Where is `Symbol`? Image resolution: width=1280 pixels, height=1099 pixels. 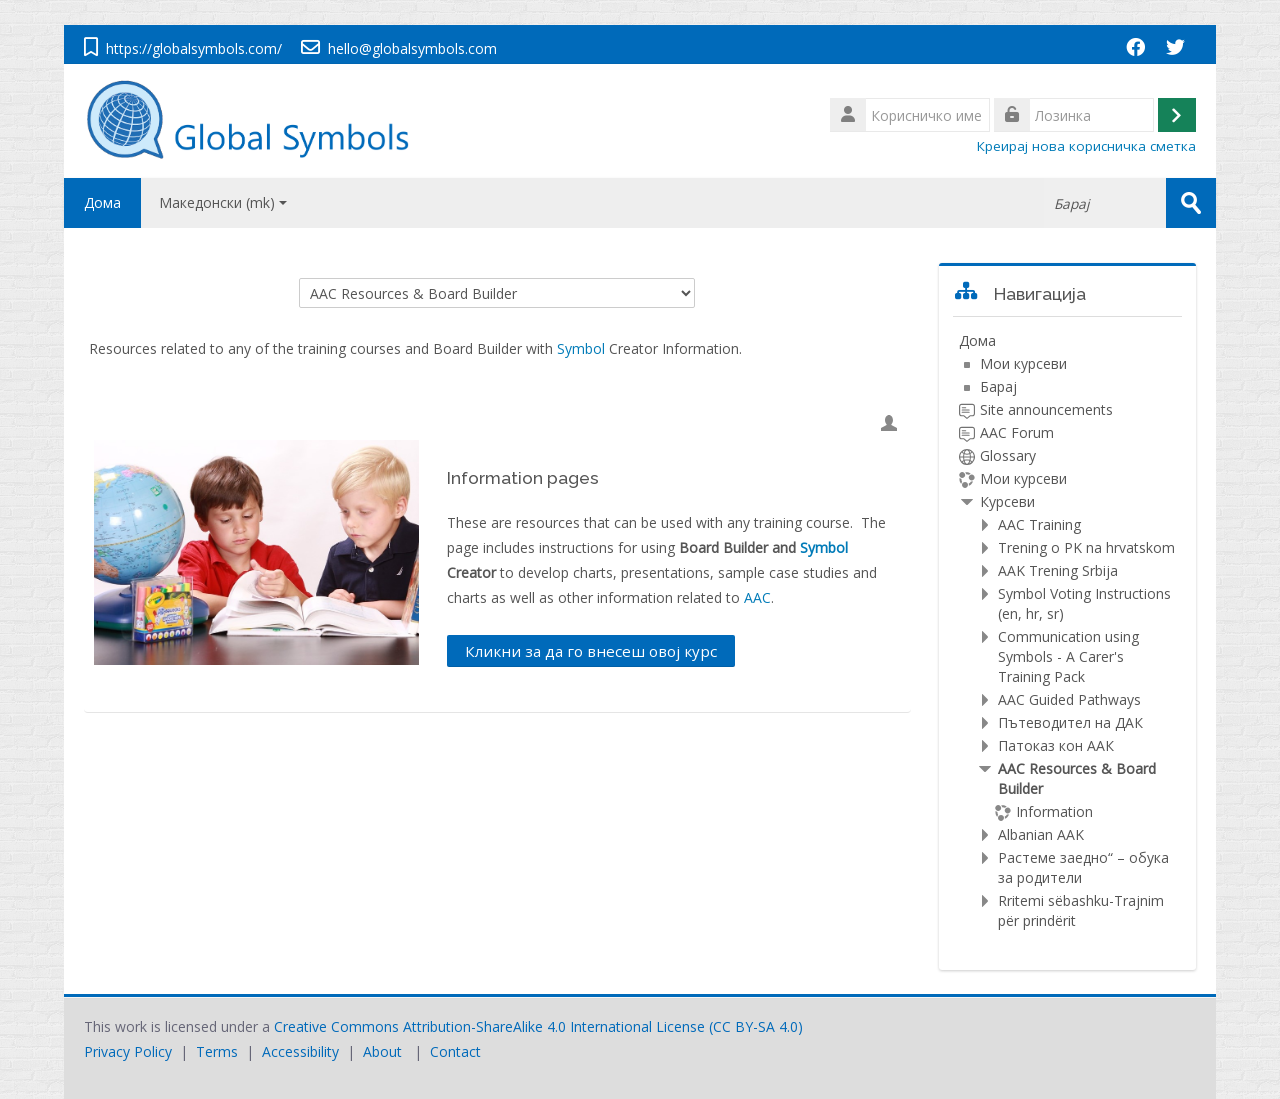
Symbol is located at coordinates (581, 348).